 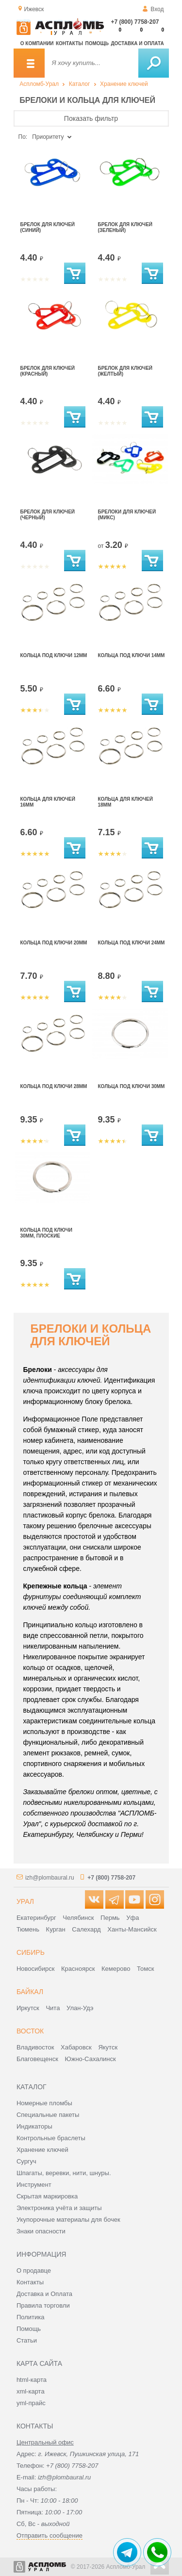 I want to click on Каталог, so click(x=79, y=84).